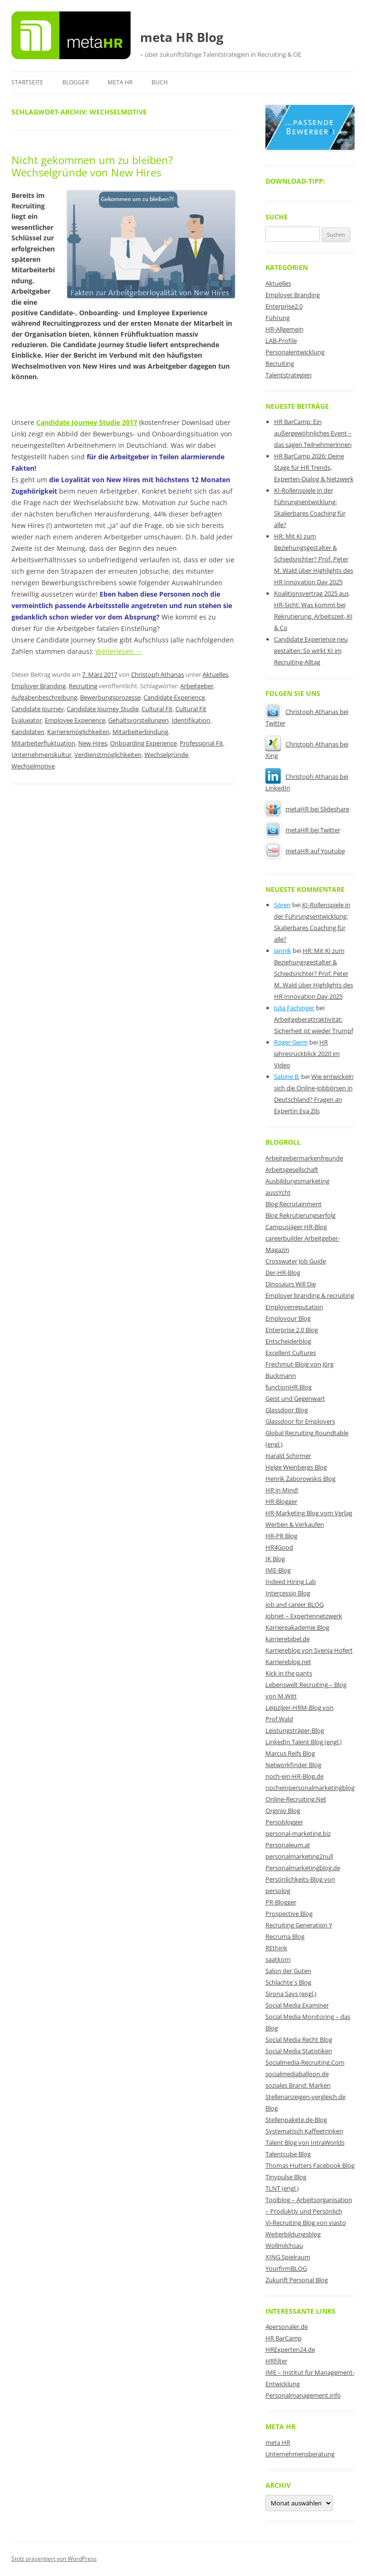 This screenshot has width=366, height=2576. What do you see at coordinates (290, 1753) in the screenshot?
I see `Marcus Reifs Blog` at bounding box center [290, 1753].